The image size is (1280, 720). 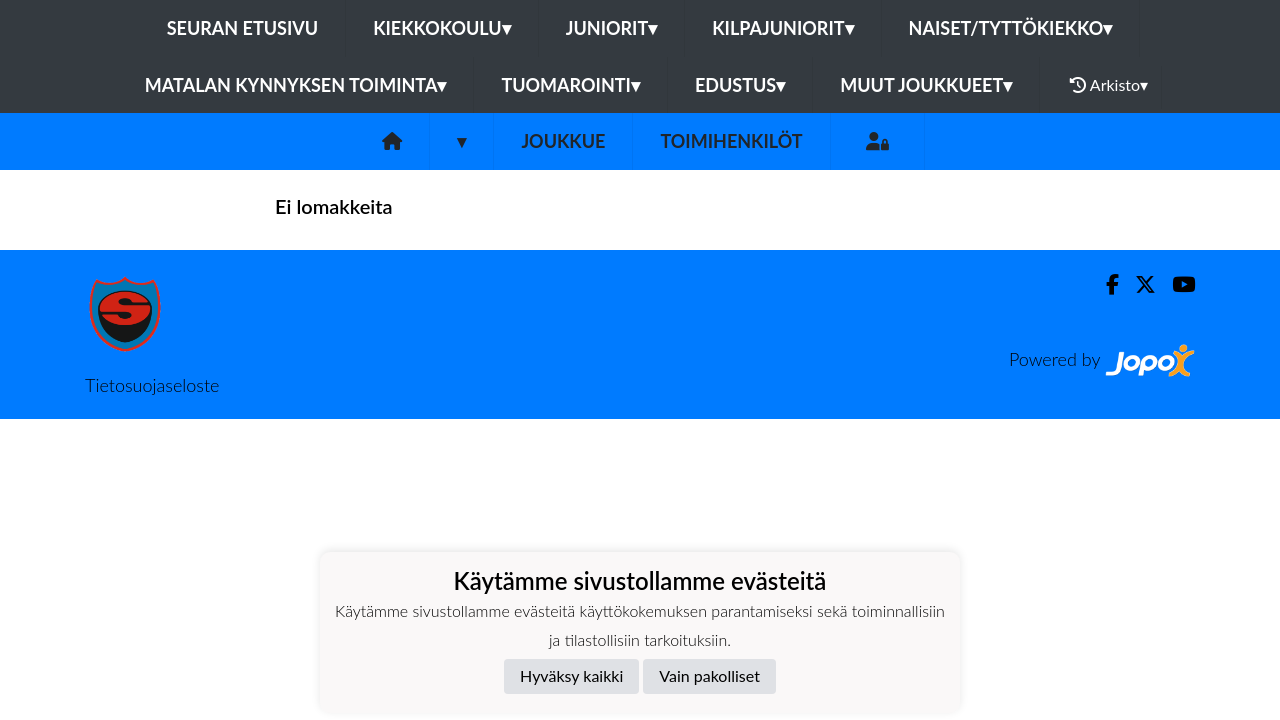 What do you see at coordinates (152, 385) in the screenshot?
I see `Tietosuojaseloste` at bounding box center [152, 385].